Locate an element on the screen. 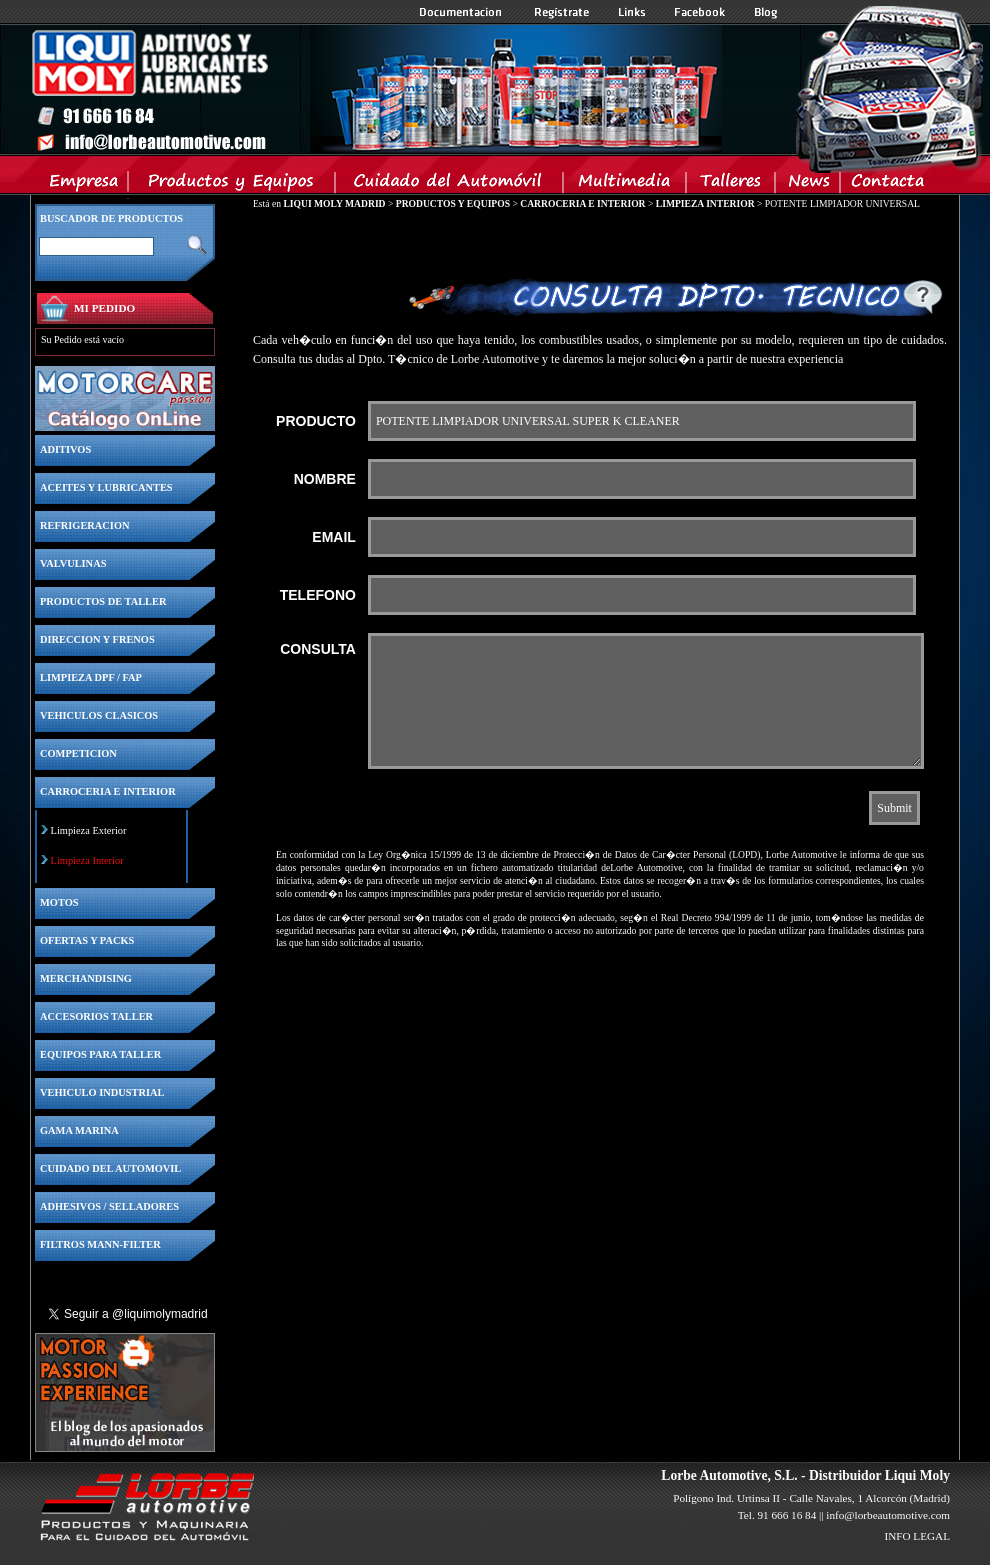 The image size is (990, 1565). Inicio is located at coordinates (376, 89).